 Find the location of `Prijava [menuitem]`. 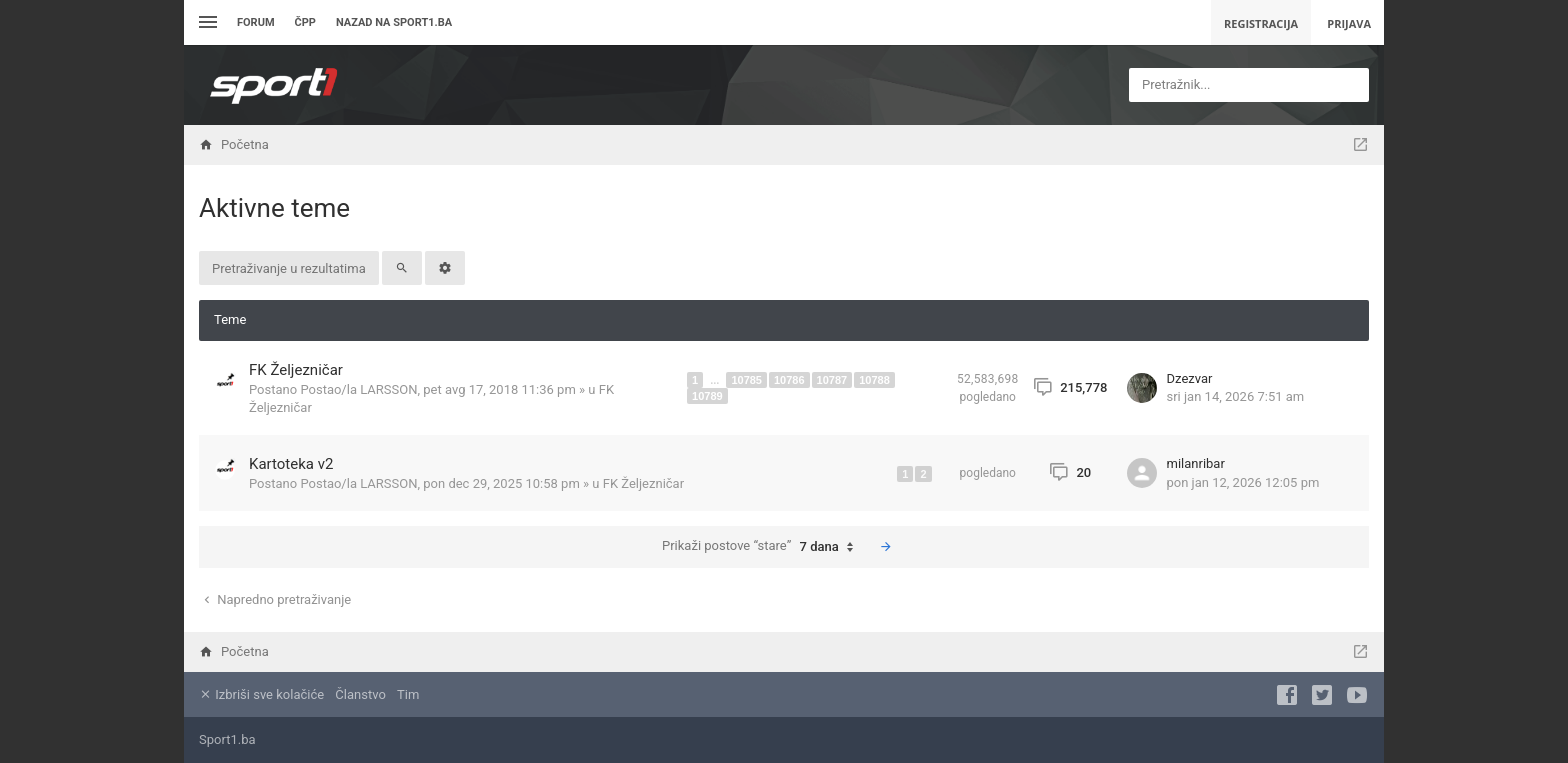

Prijava [menuitem] is located at coordinates (1349, 23).